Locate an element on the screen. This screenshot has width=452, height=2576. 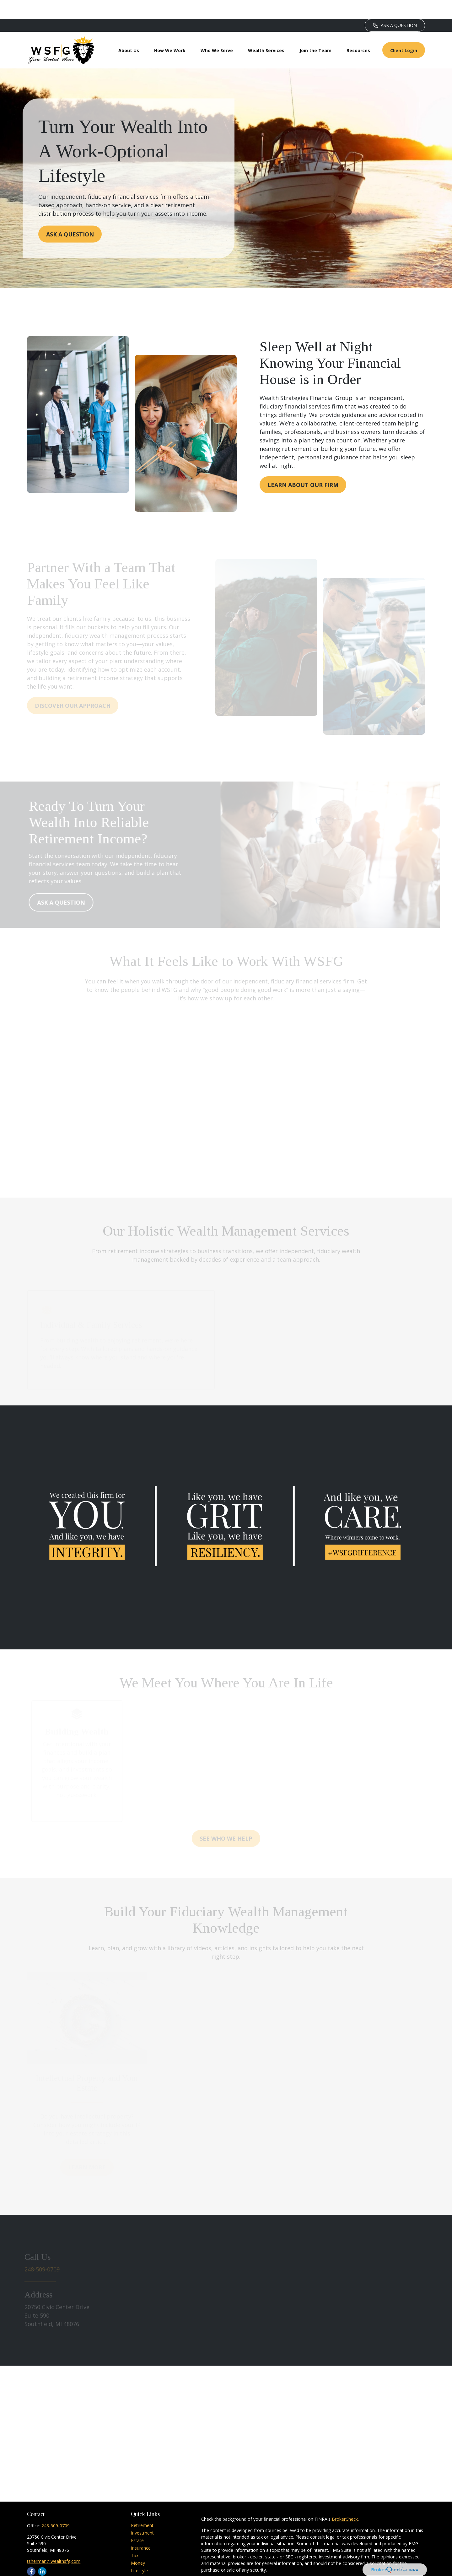
[button] is located at coordinates (129, 31).